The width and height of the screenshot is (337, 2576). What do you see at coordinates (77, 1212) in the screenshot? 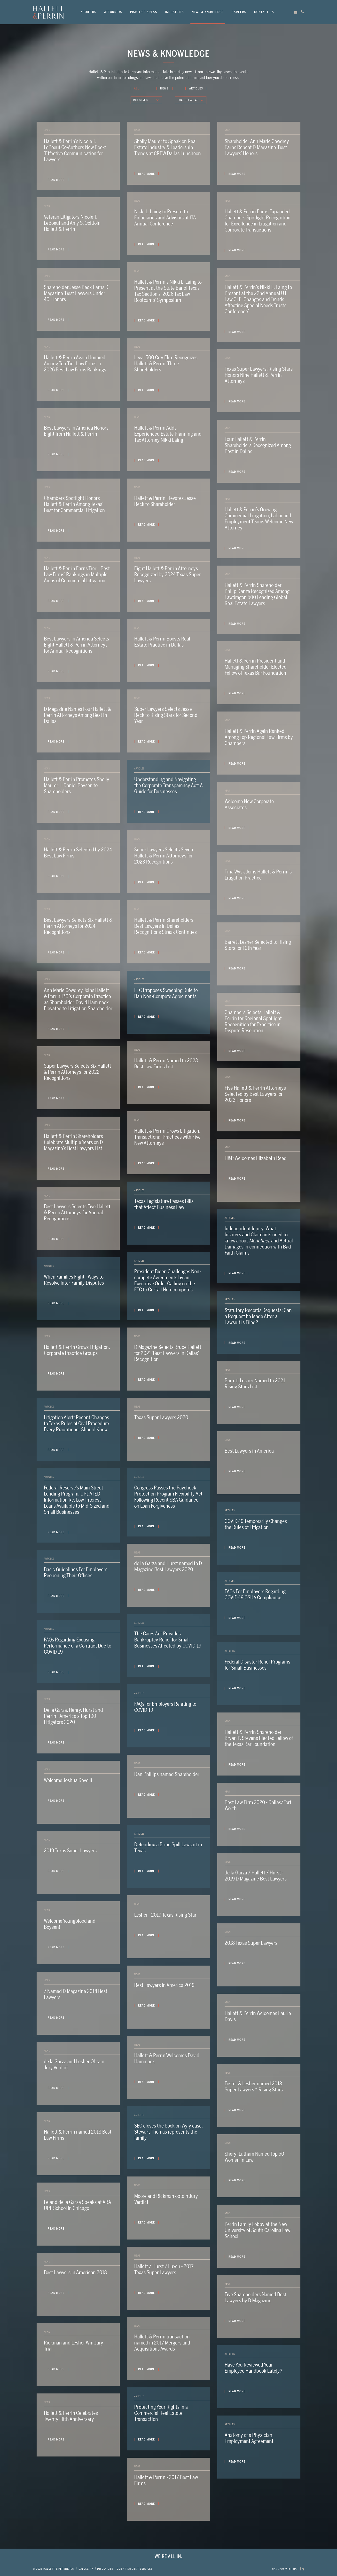
I see `Best Lawyers Selects Five Hallett & Perrin Attorneys for Annual Recognitions` at bounding box center [77, 1212].